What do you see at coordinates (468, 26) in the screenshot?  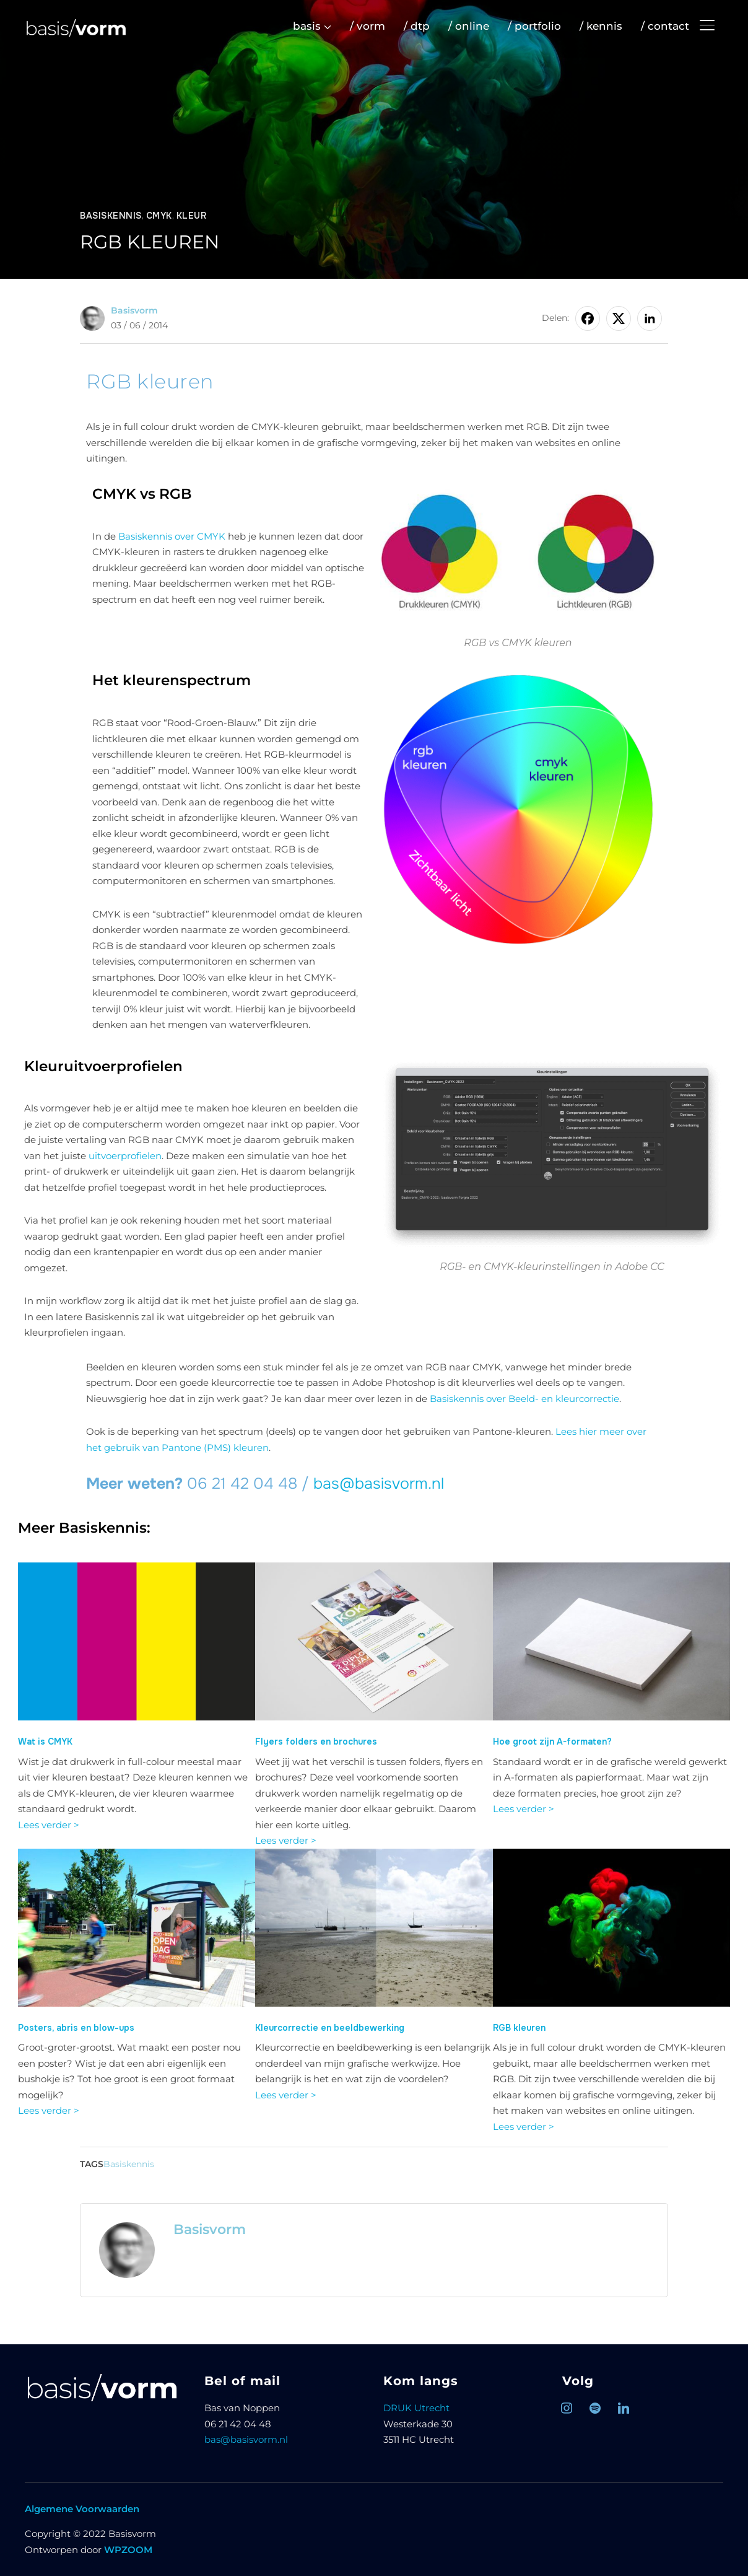 I see `/ online` at bounding box center [468, 26].